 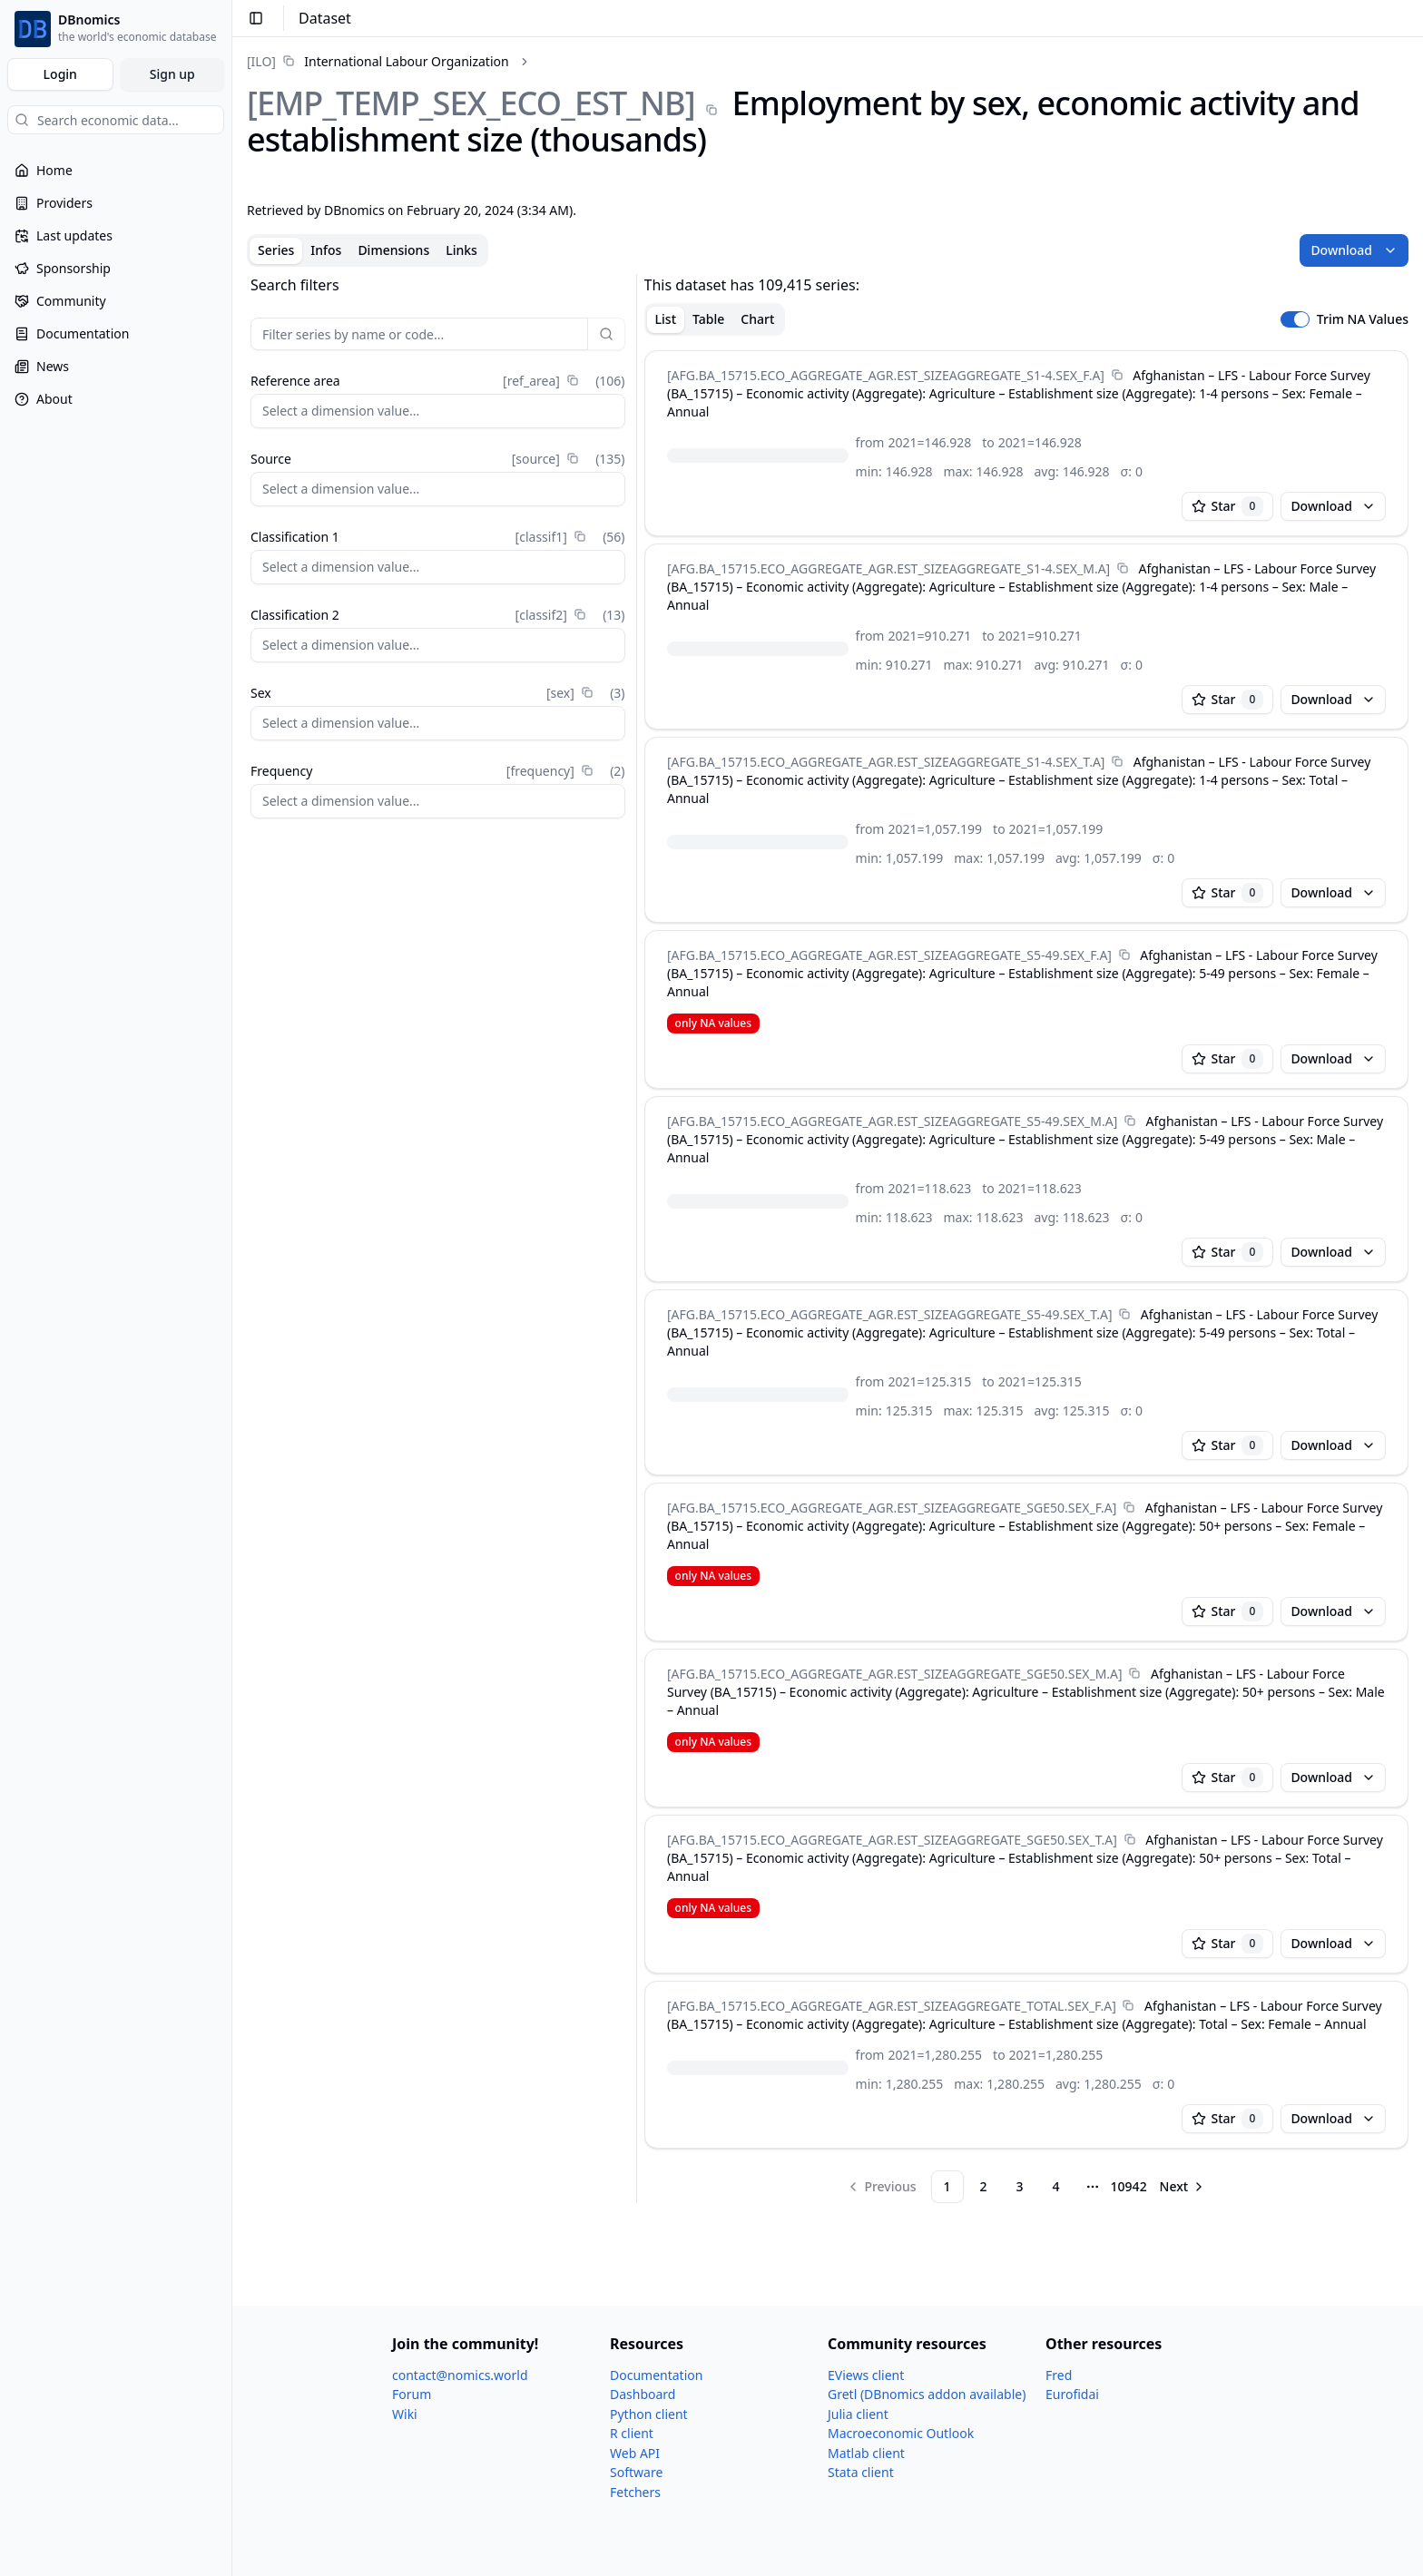 What do you see at coordinates (1129, 2186) in the screenshot?
I see `10942 [Page 10942]` at bounding box center [1129, 2186].